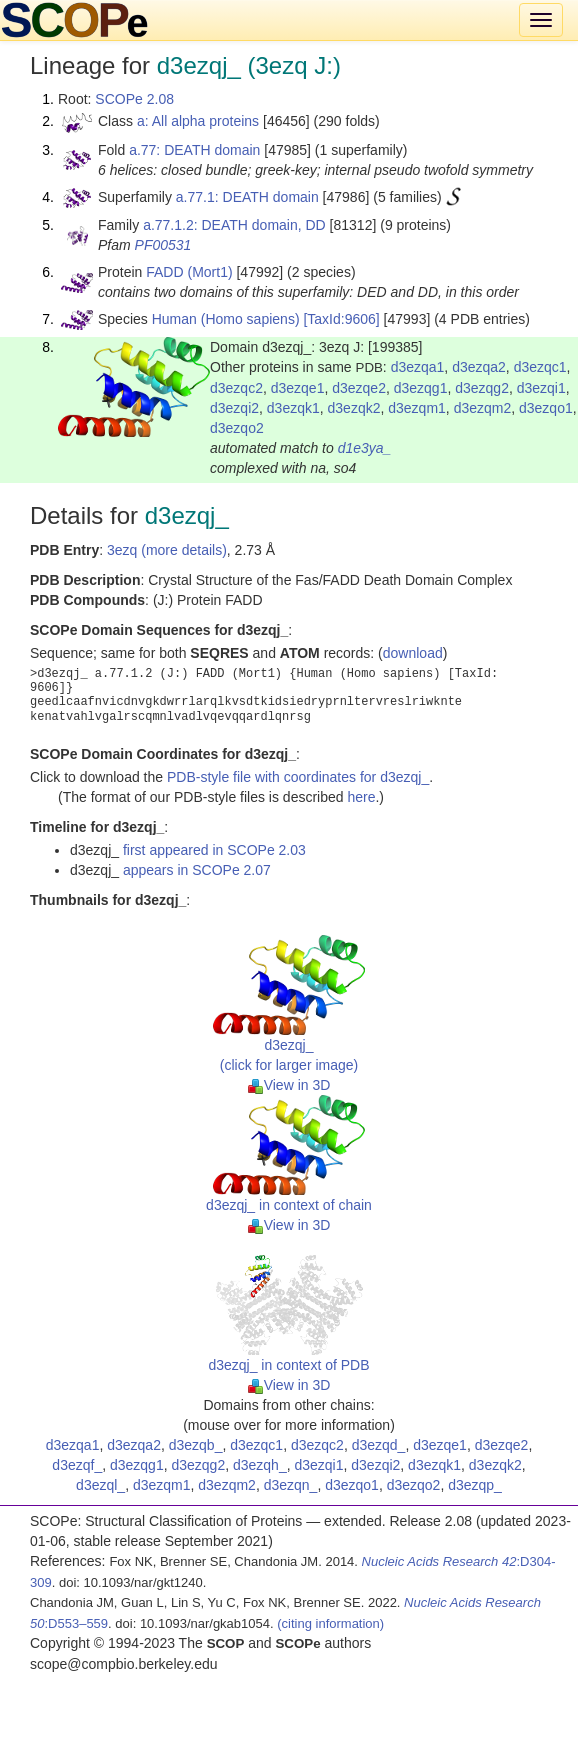 The image size is (578, 1753). I want to click on first appeared in SCOPe 2.03, so click(214, 850).